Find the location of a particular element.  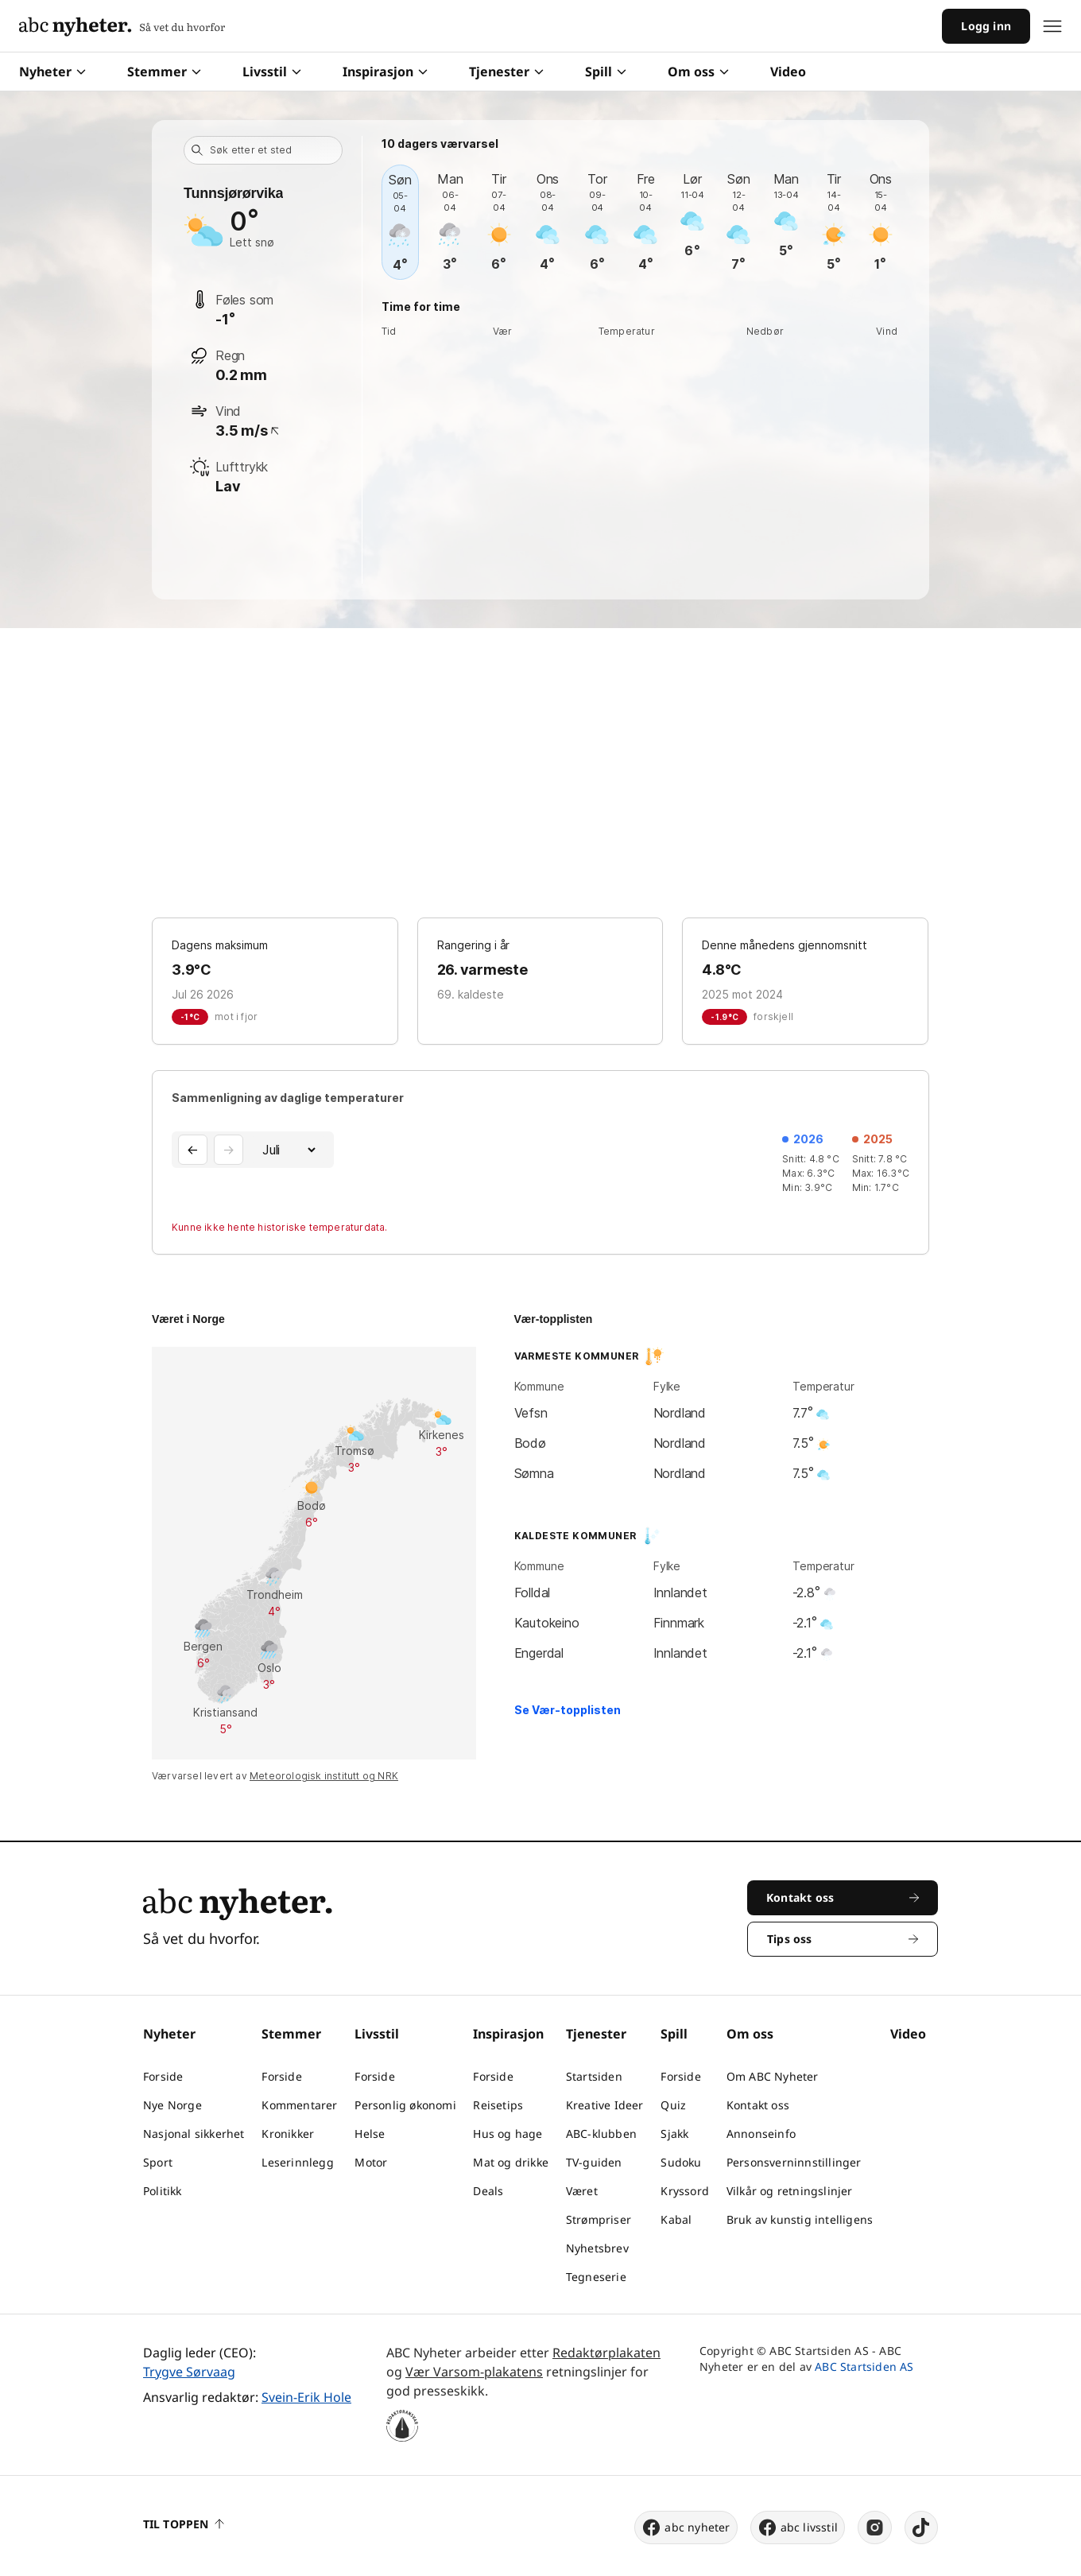

Spill is located at coordinates (605, 71).